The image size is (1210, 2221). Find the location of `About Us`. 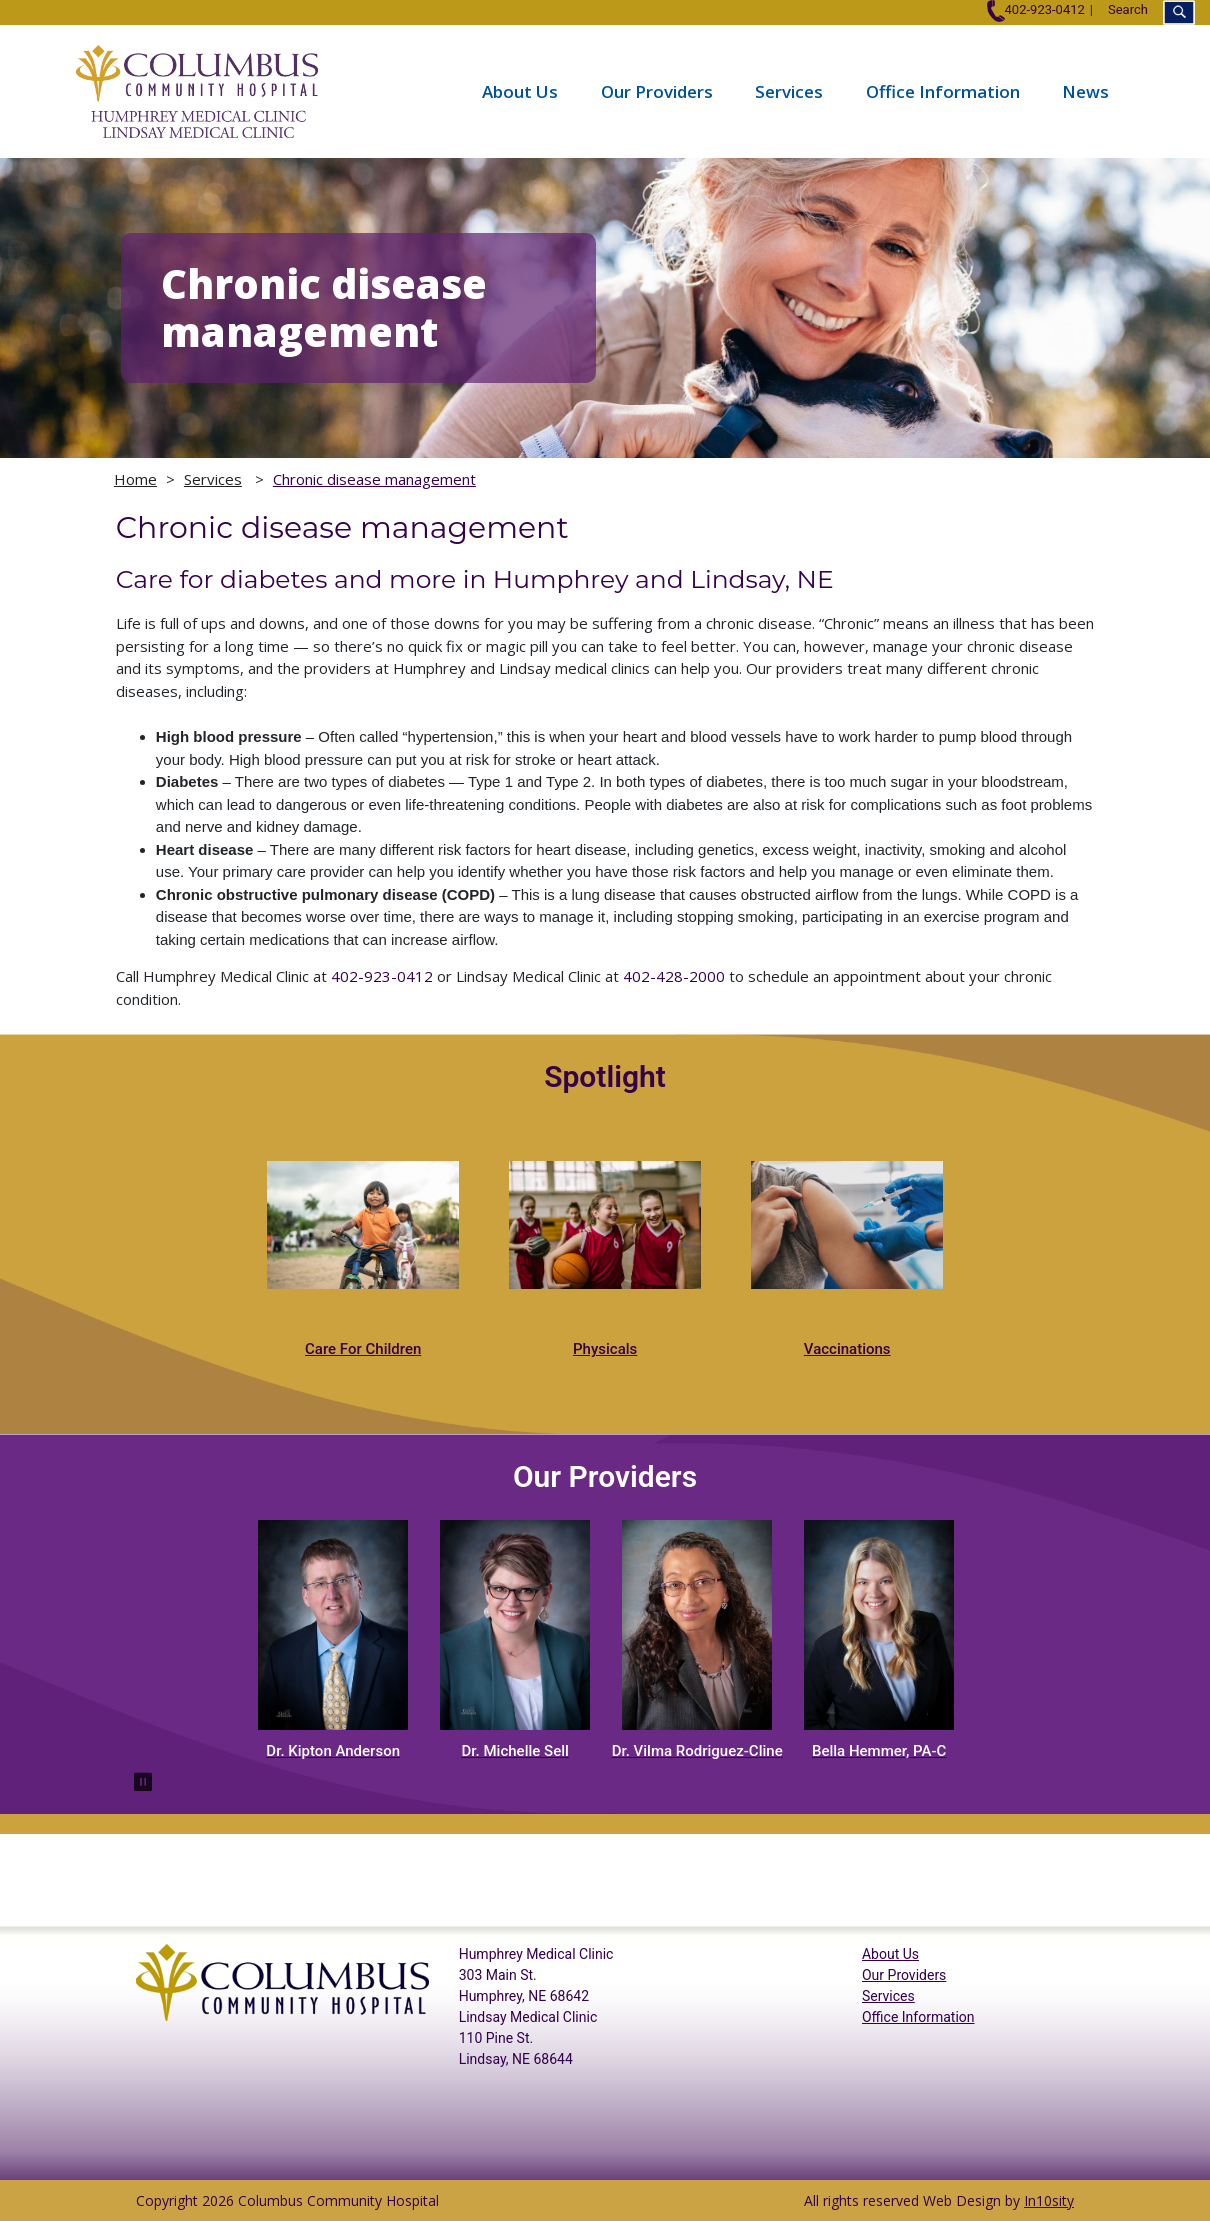

About Us is located at coordinates (520, 91).